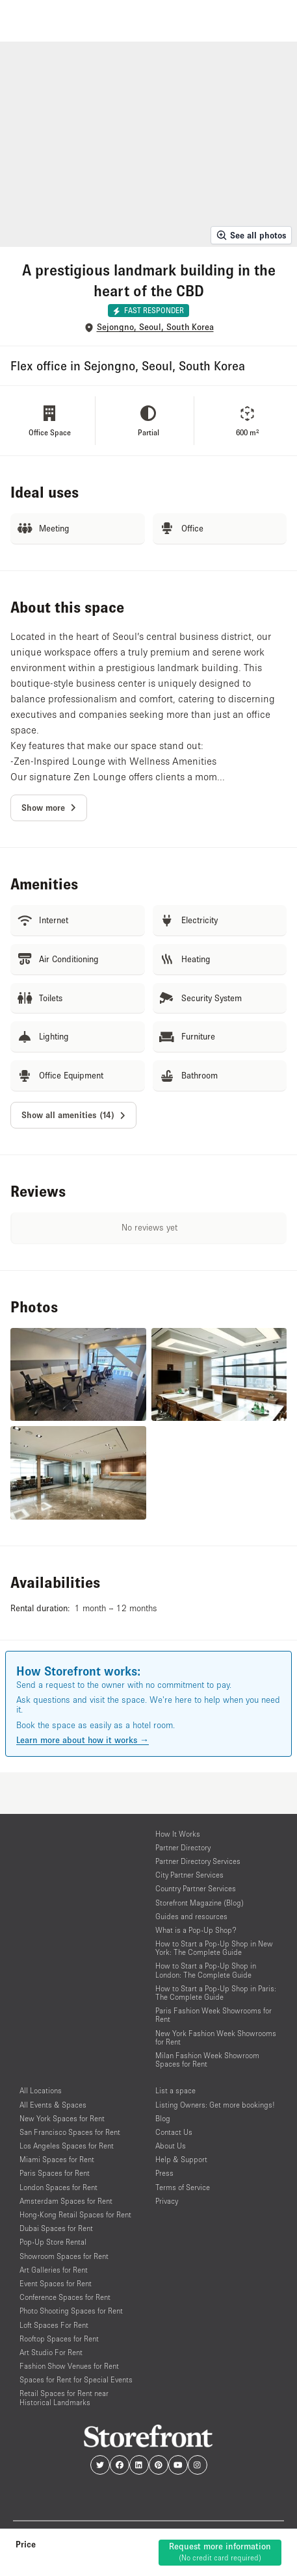  I want to click on New York Spaces for Rent, so click(62, 2118).